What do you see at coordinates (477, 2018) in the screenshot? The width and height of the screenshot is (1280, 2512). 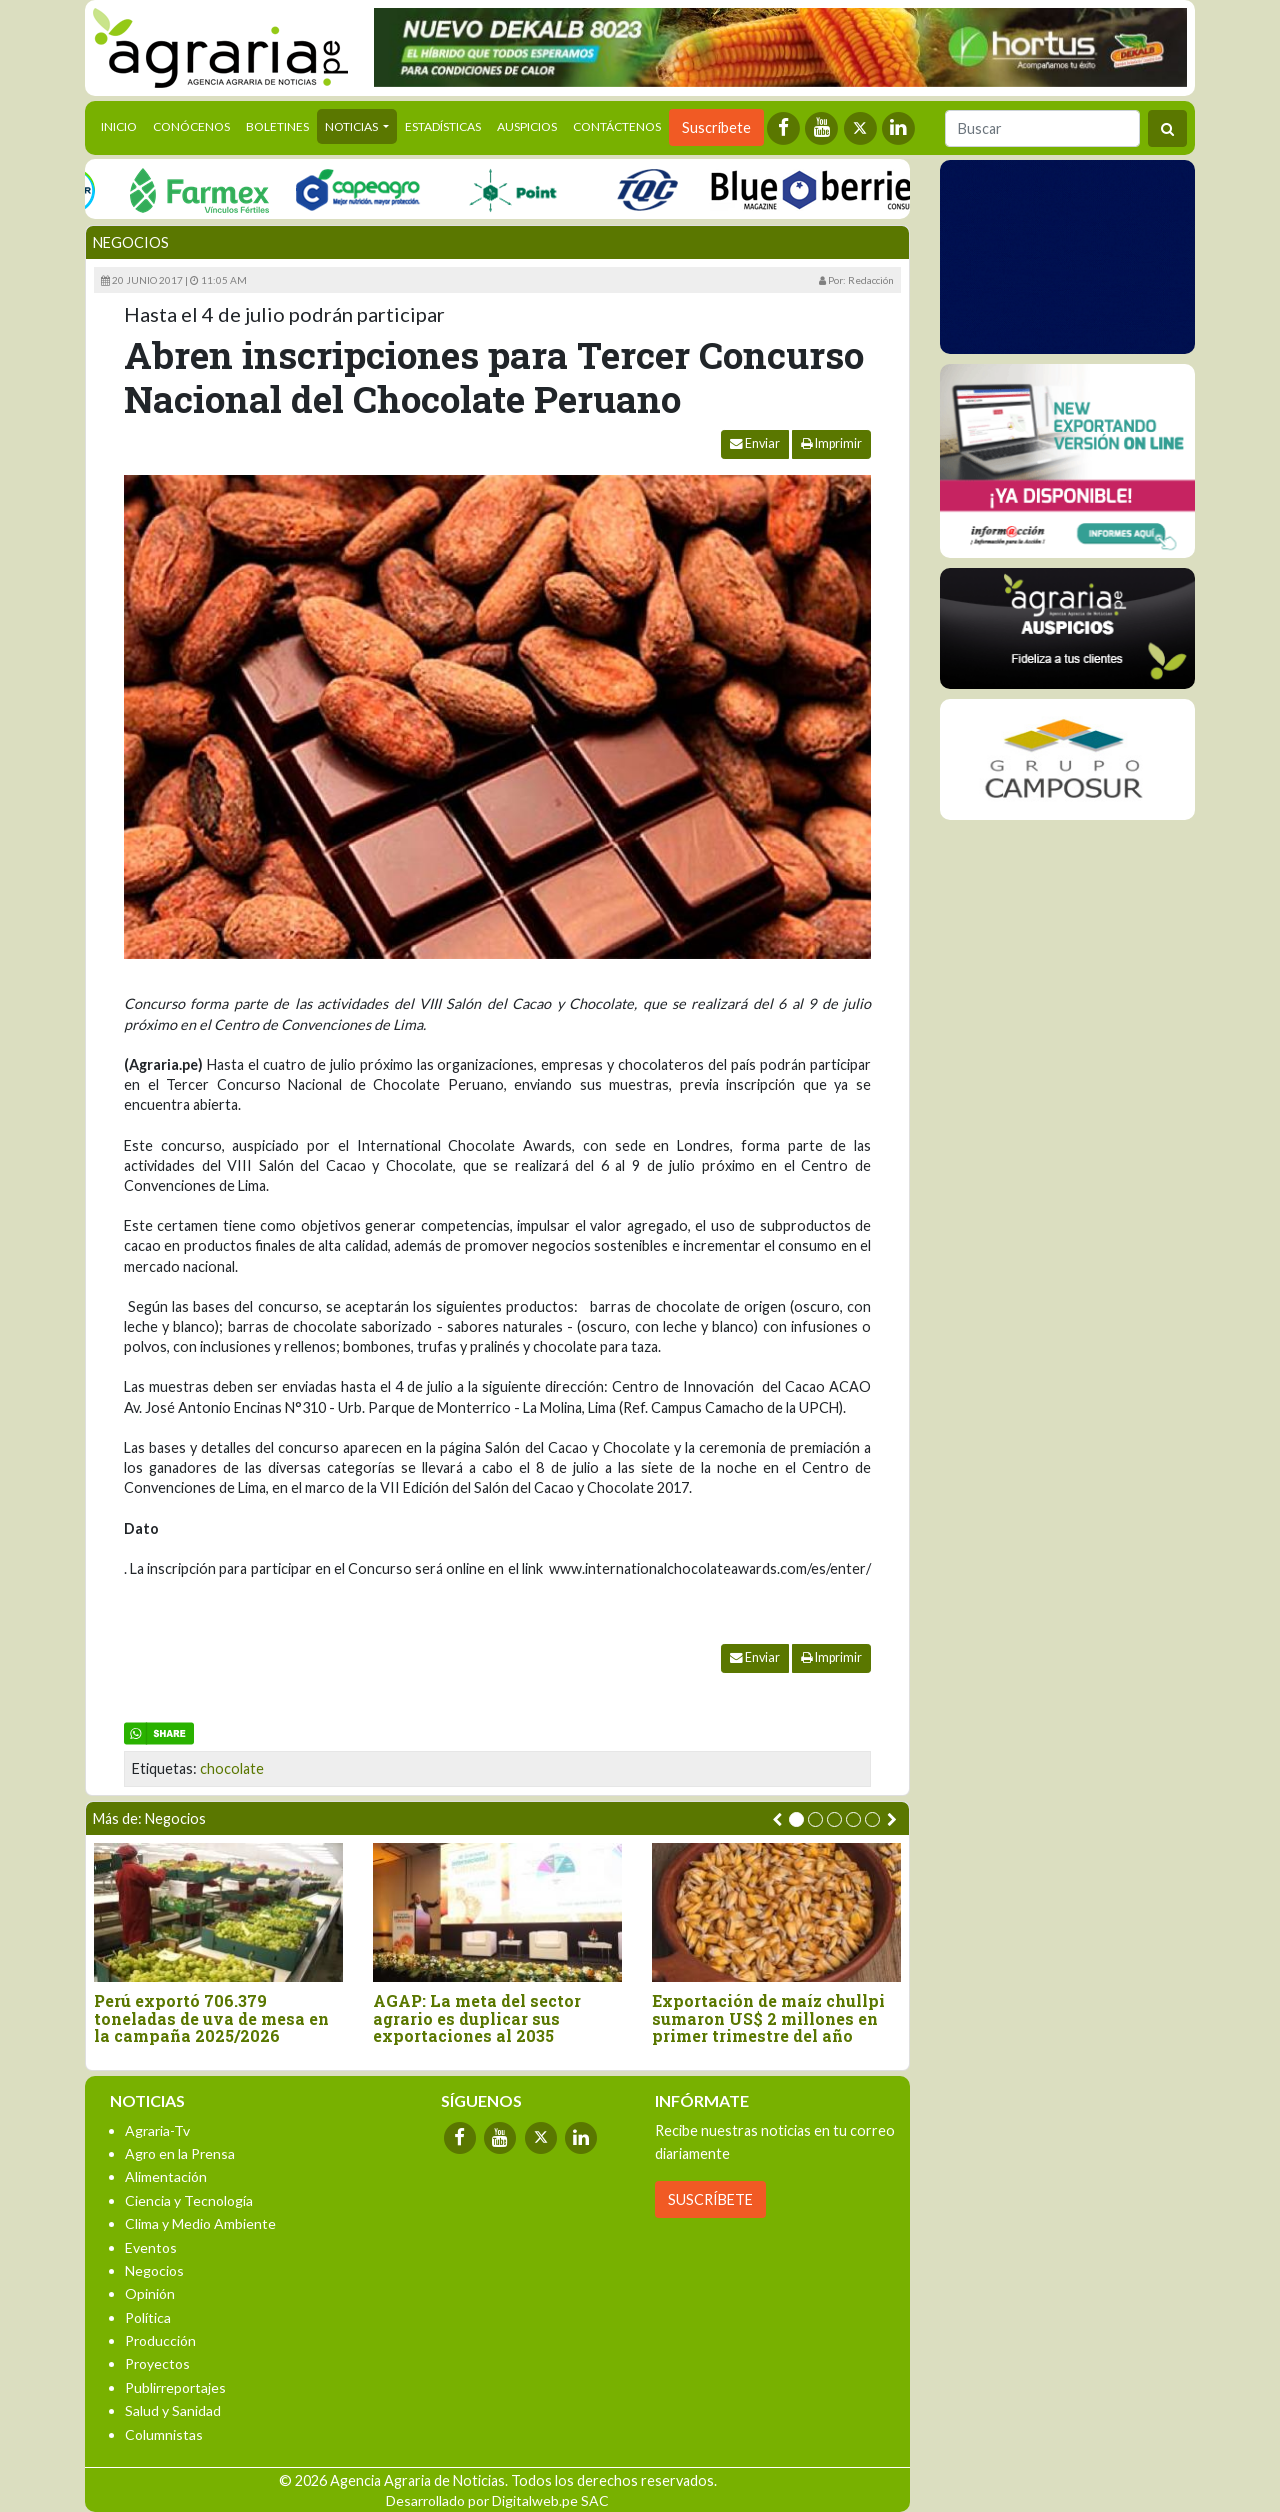 I see `AGAP: La meta del sector agrario es duplicar sus exportaciones al 2035` at bounding box center [477, 2018].